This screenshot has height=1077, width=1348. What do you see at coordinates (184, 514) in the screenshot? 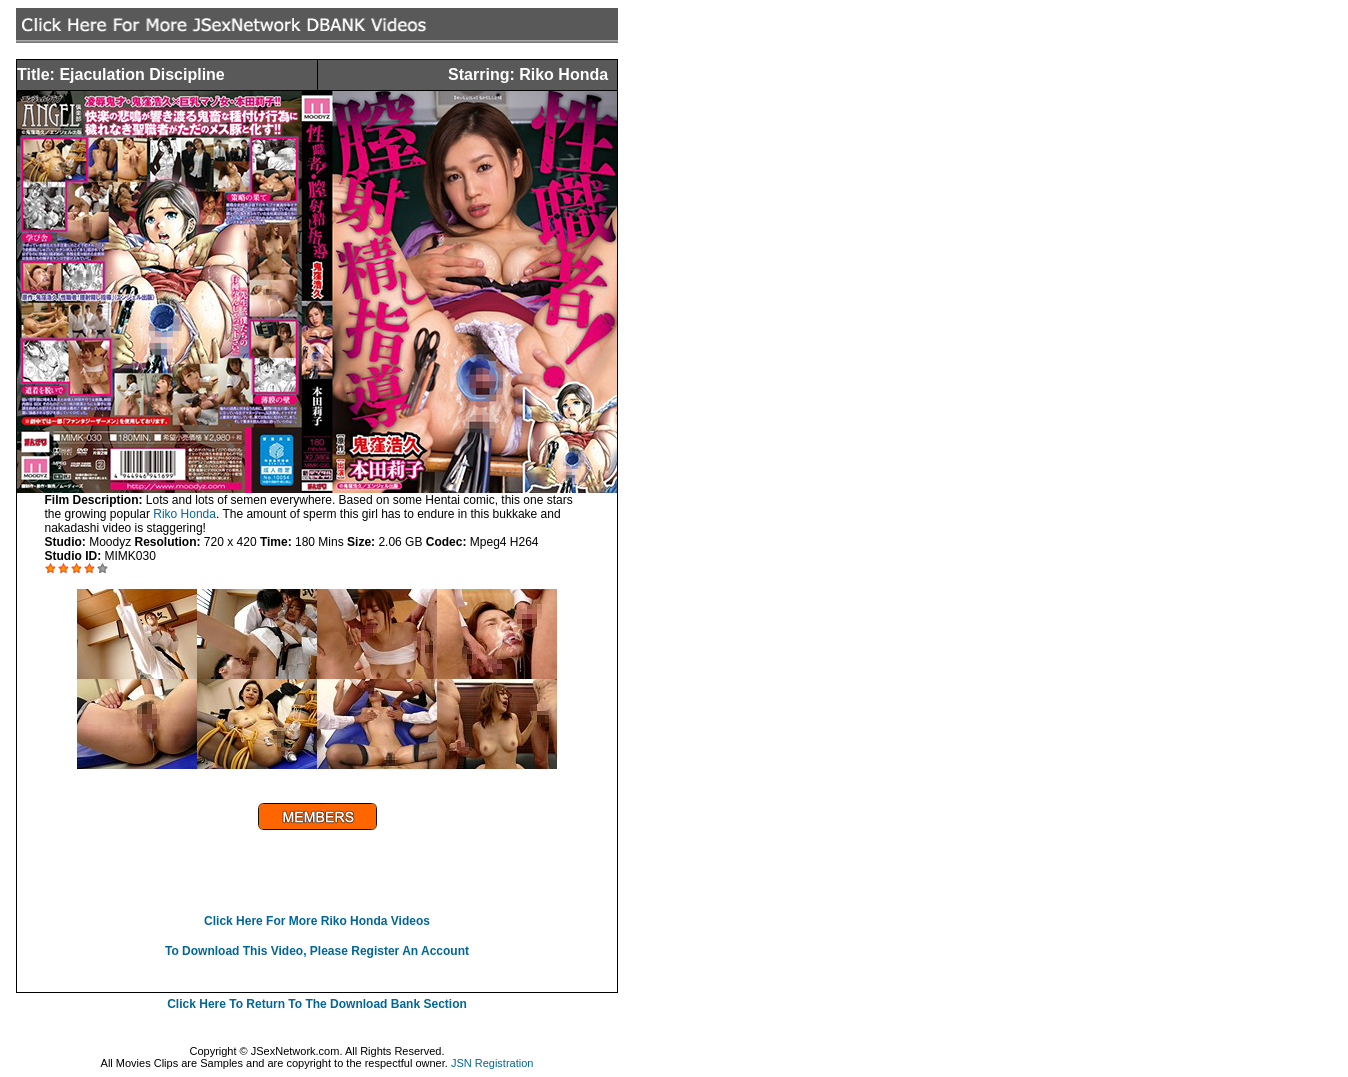
I see `Riko Honda` at bounding box center [184, 514].